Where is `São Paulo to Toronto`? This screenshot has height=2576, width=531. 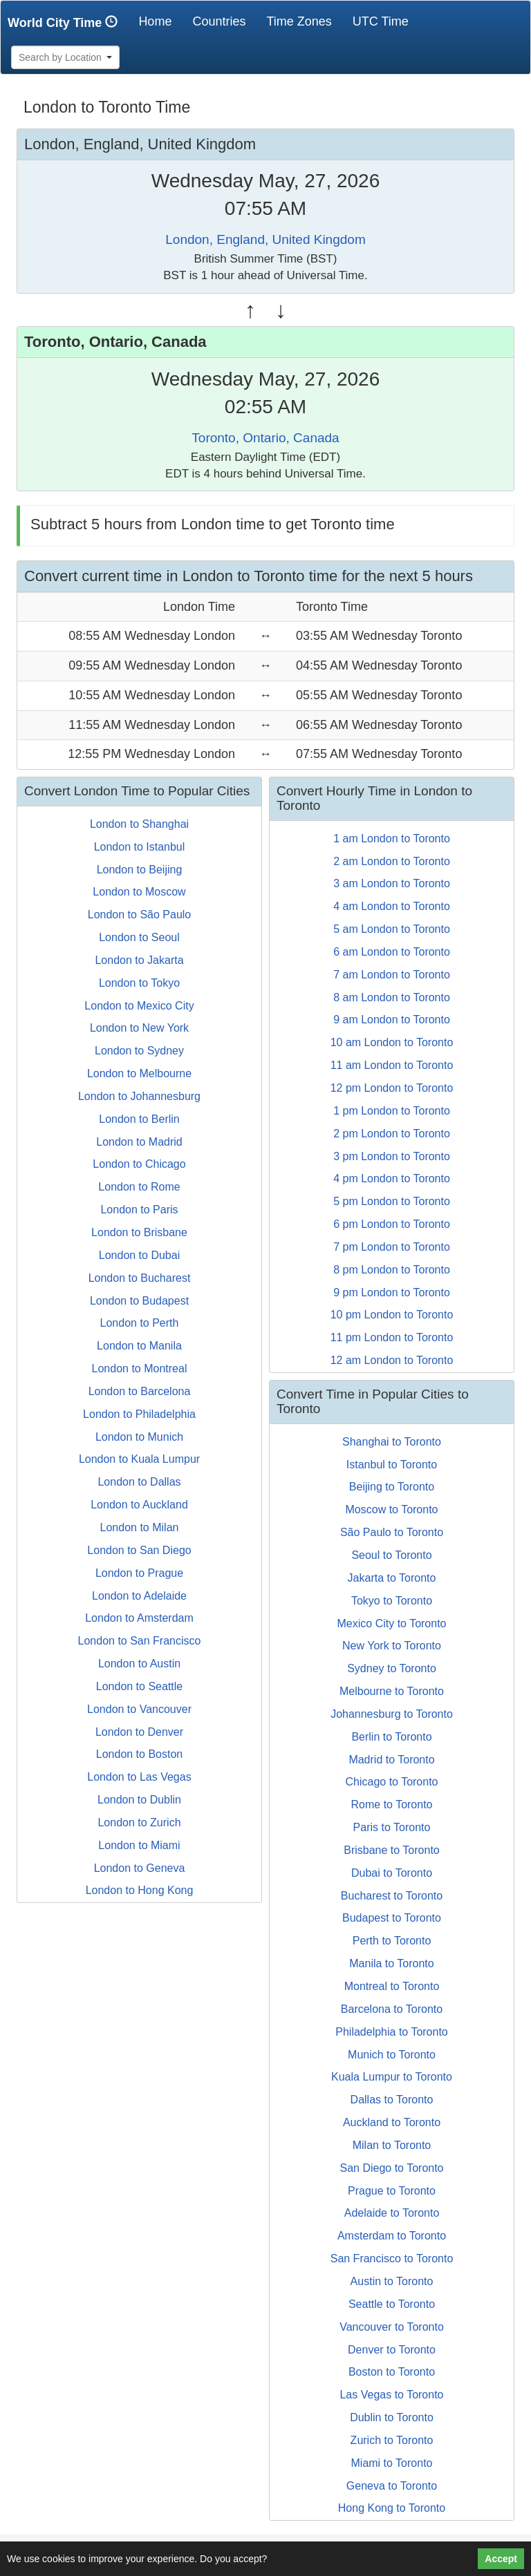 São Paulo to Toronto is located at coordinates (391, 1532).